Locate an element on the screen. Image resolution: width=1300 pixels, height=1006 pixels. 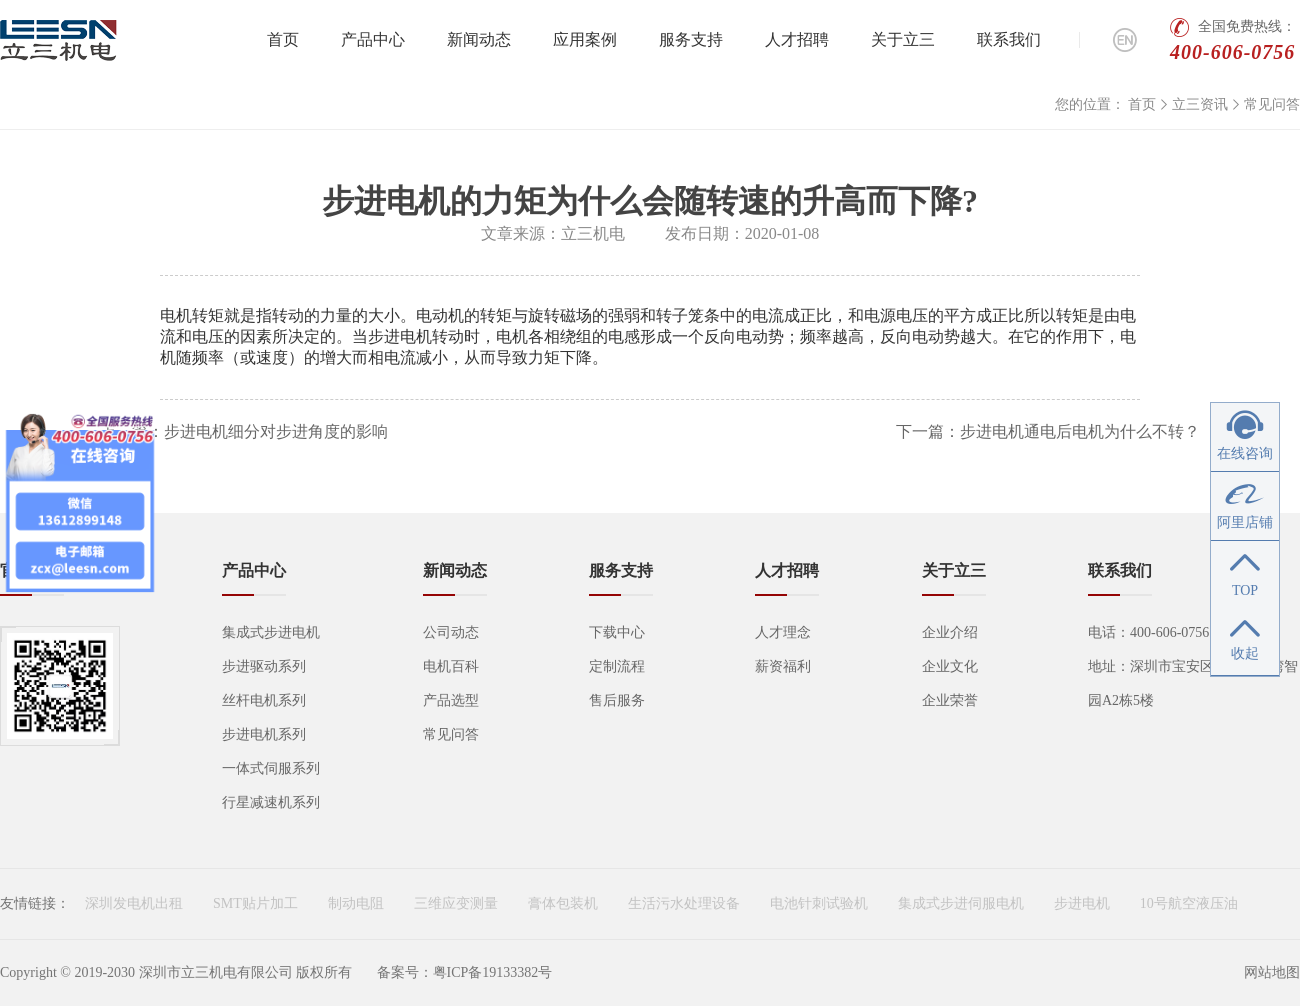
生活污水处理设备 is located at coordinates (684, 903).